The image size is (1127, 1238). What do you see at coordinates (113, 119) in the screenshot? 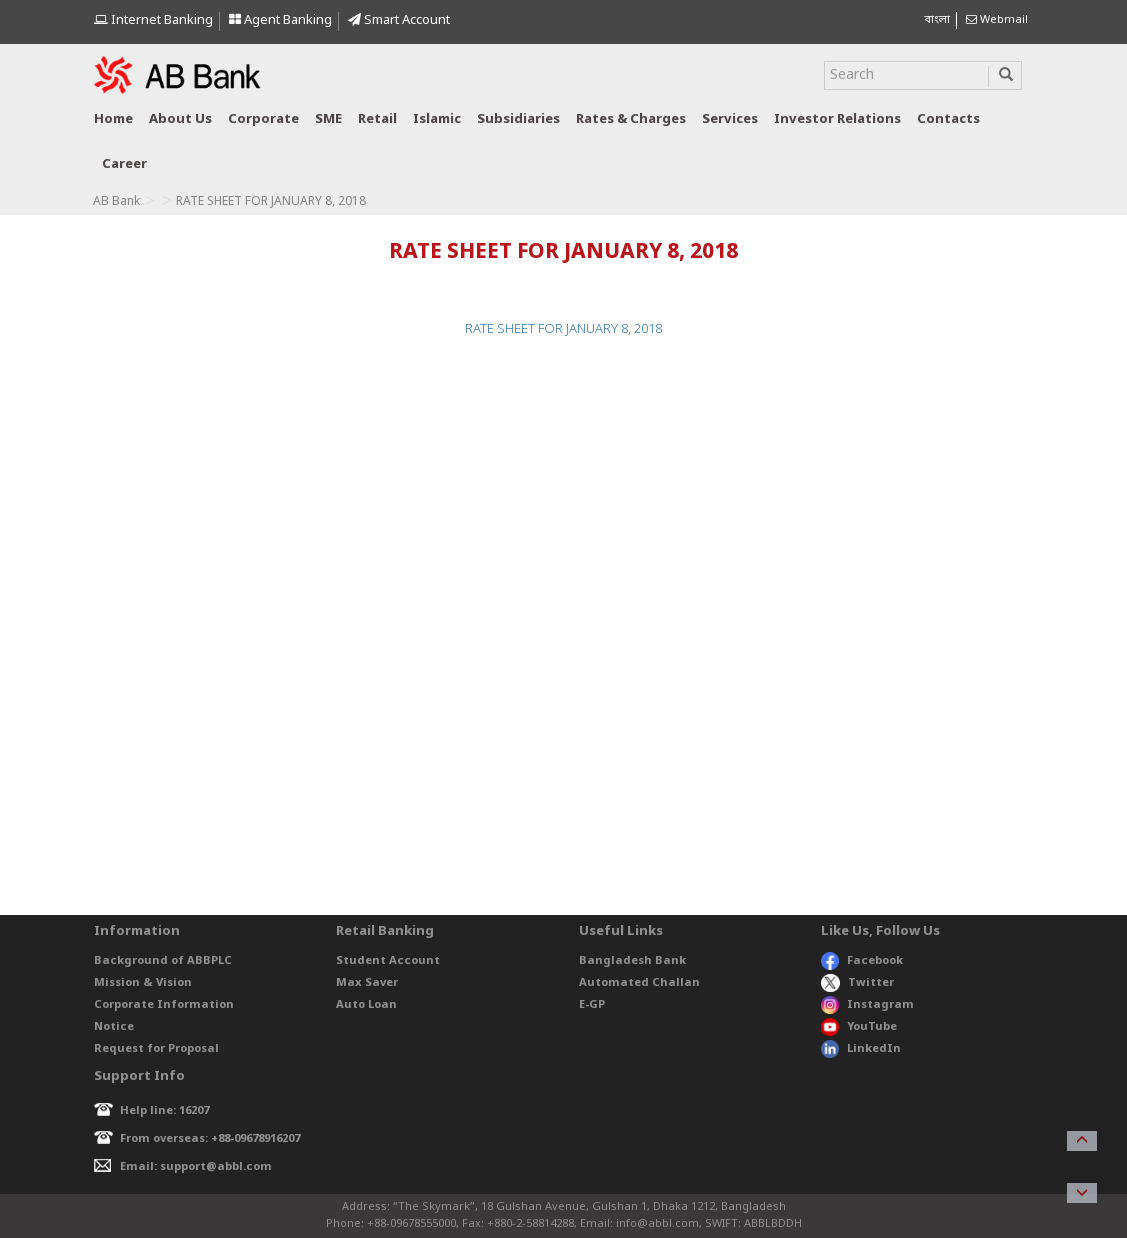
I see `Home` at bounding box center [113, 119].